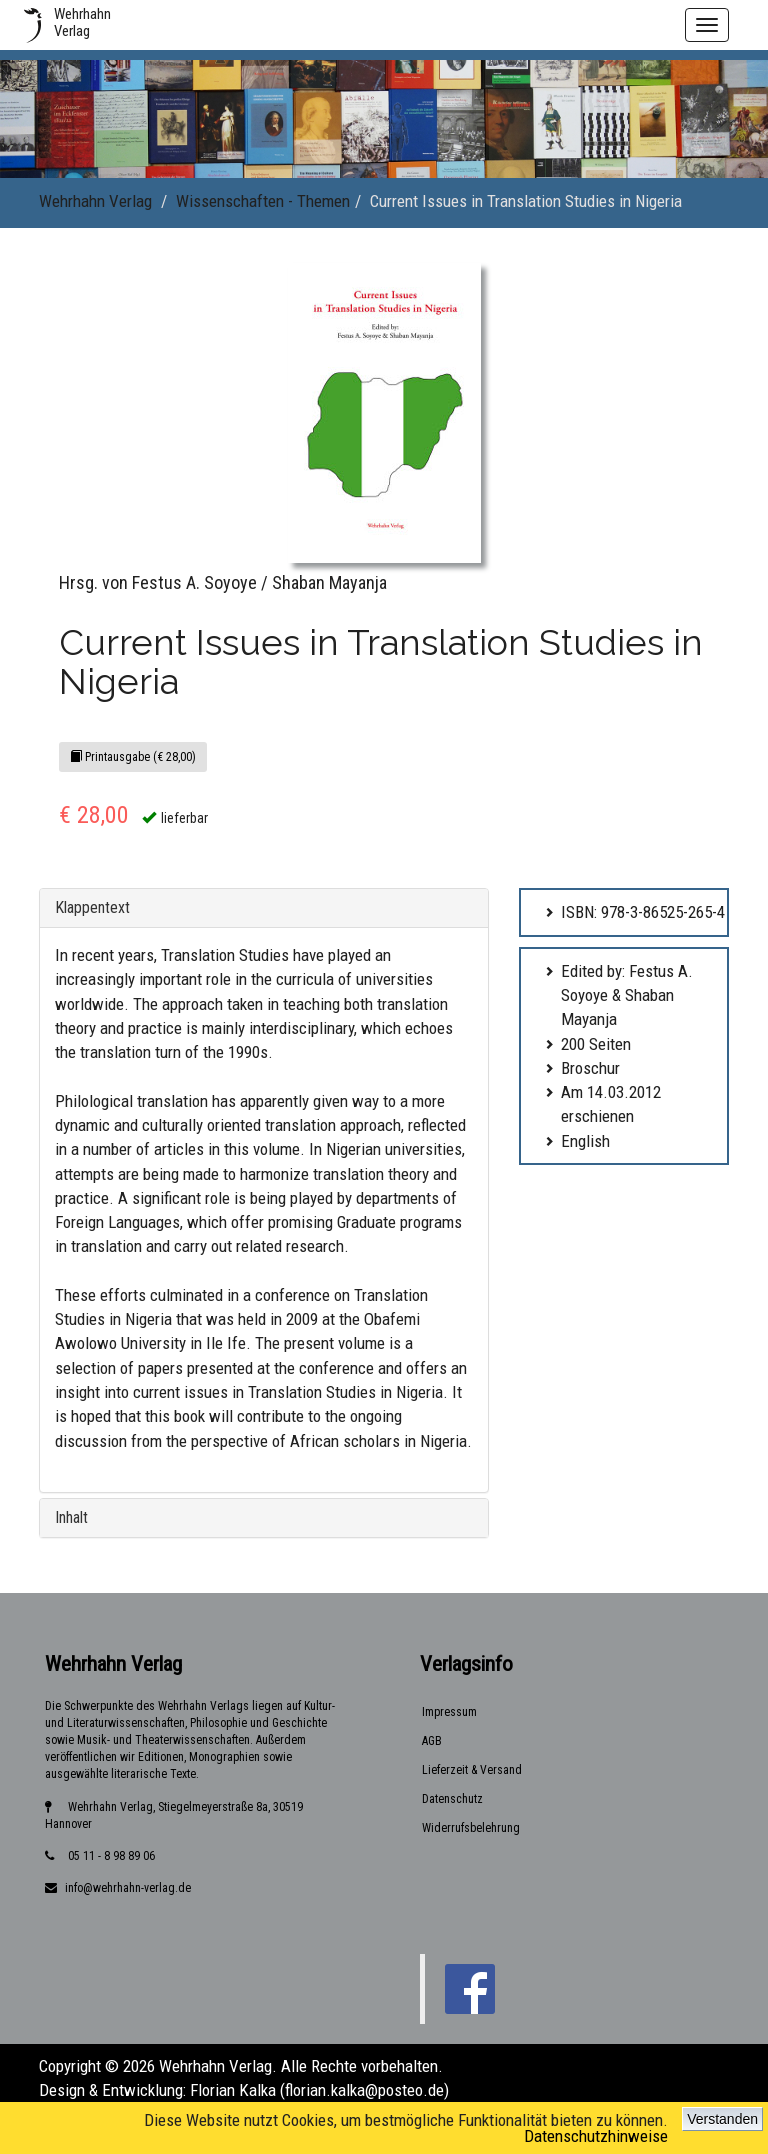 This screenshot has width=768, height=2154. Describe the element at coordinates (471, 1828) in the screenshot. I see `Widerrufsbelehrung` at that location.